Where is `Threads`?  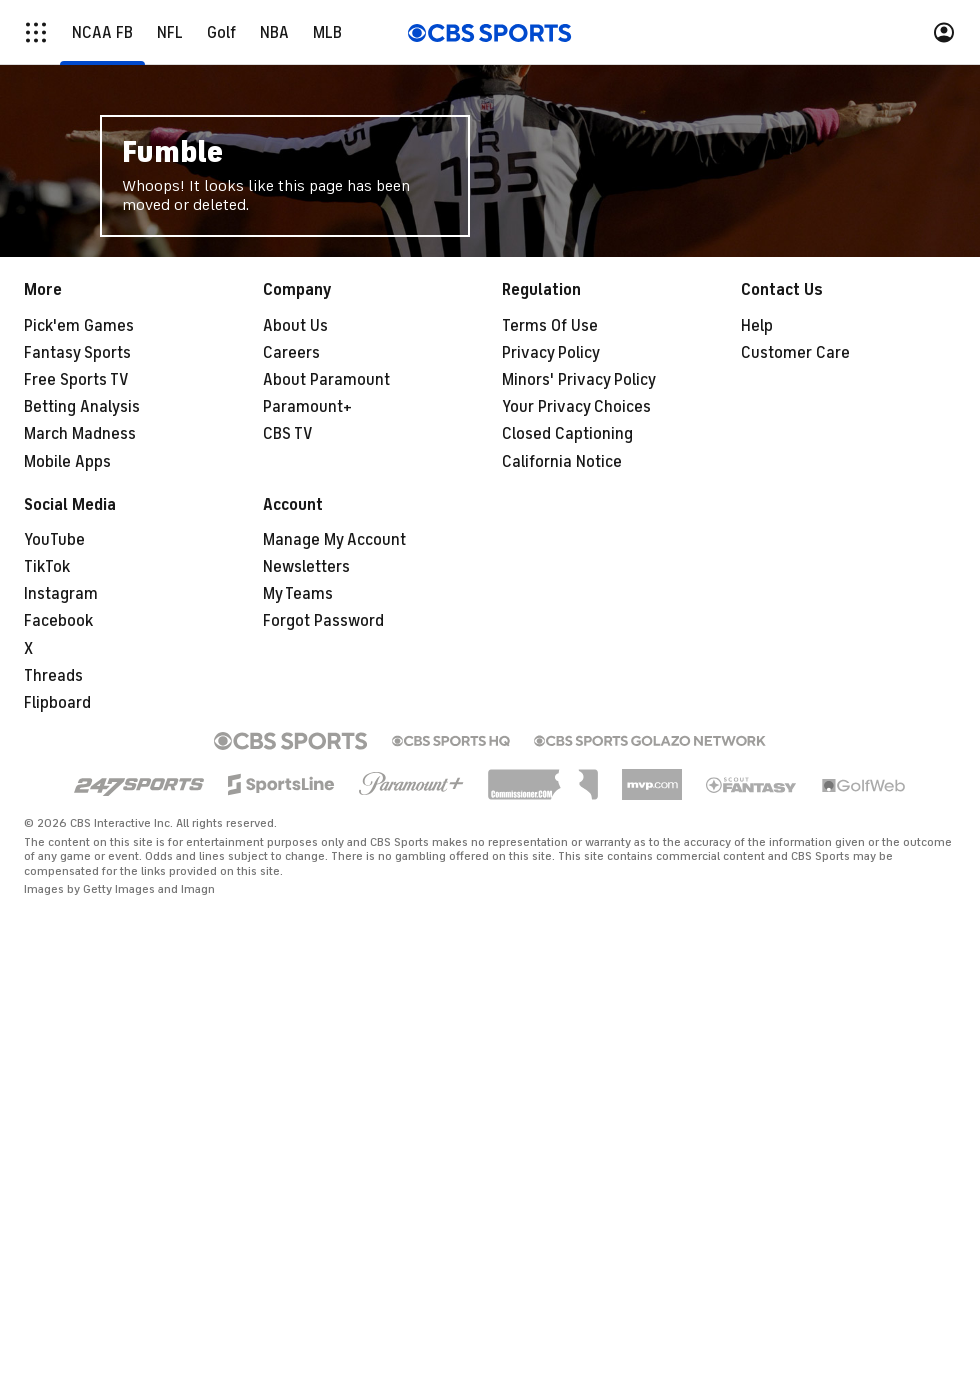 Threads is located at coordinates (53, 676).